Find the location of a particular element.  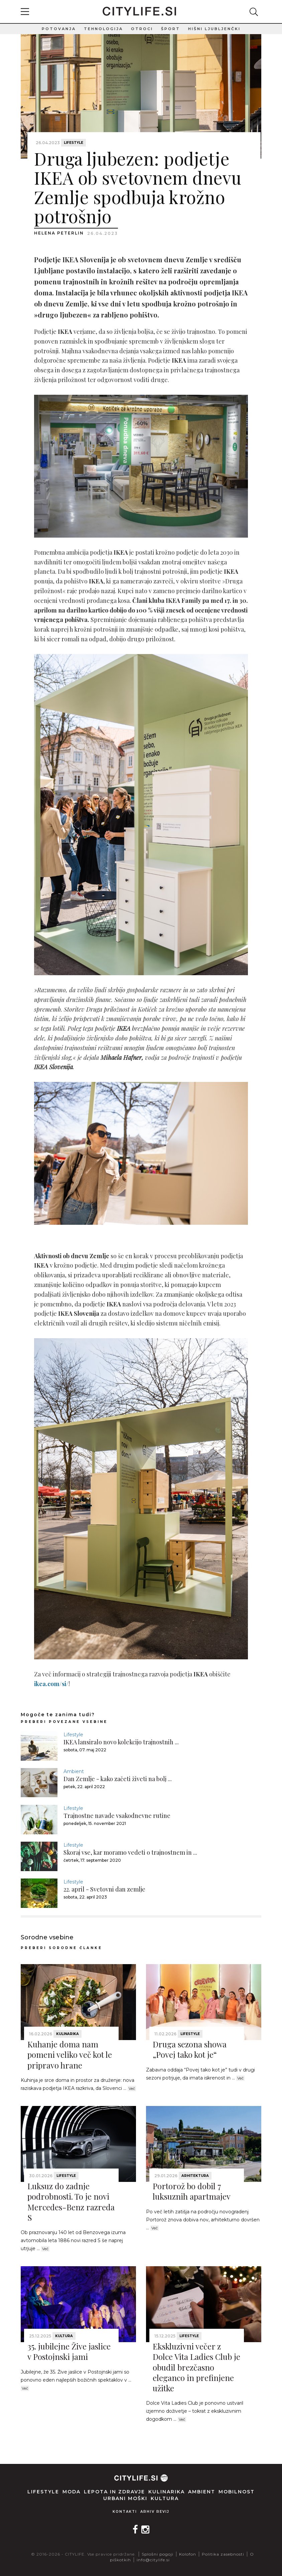

Luksuz do zadnje podrobnosti. To je novi Mercedes-Benz razreda S is located at coordinates (71, 2202).